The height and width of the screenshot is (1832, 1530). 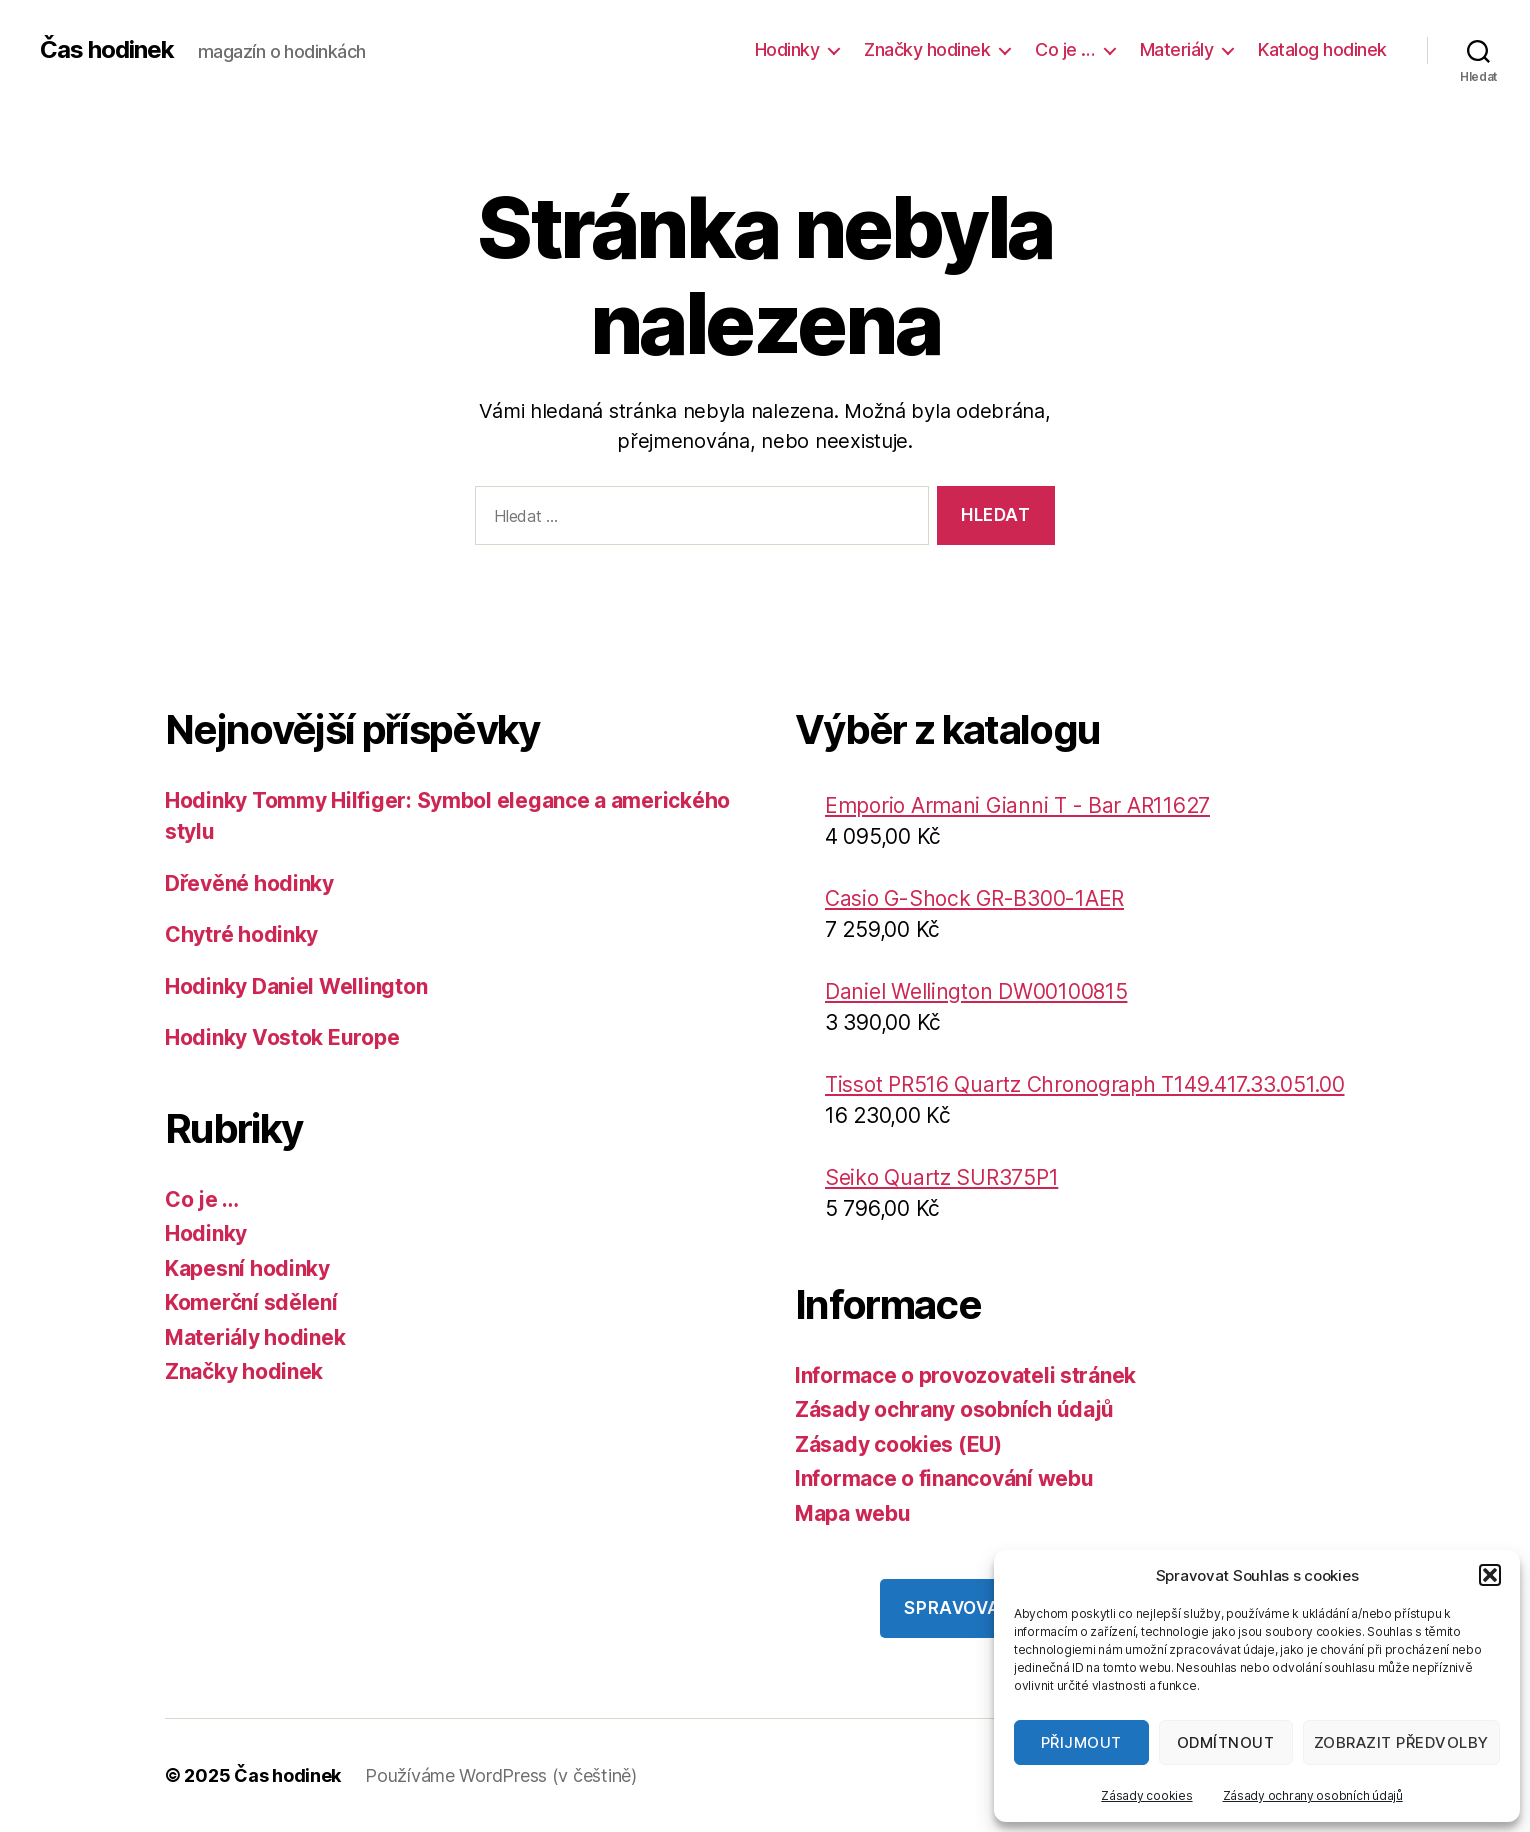 What do you see at coordinates (944, 1478) in the screenshot?
I see `Informace o financování webu` at bounding box center [944, 1478].